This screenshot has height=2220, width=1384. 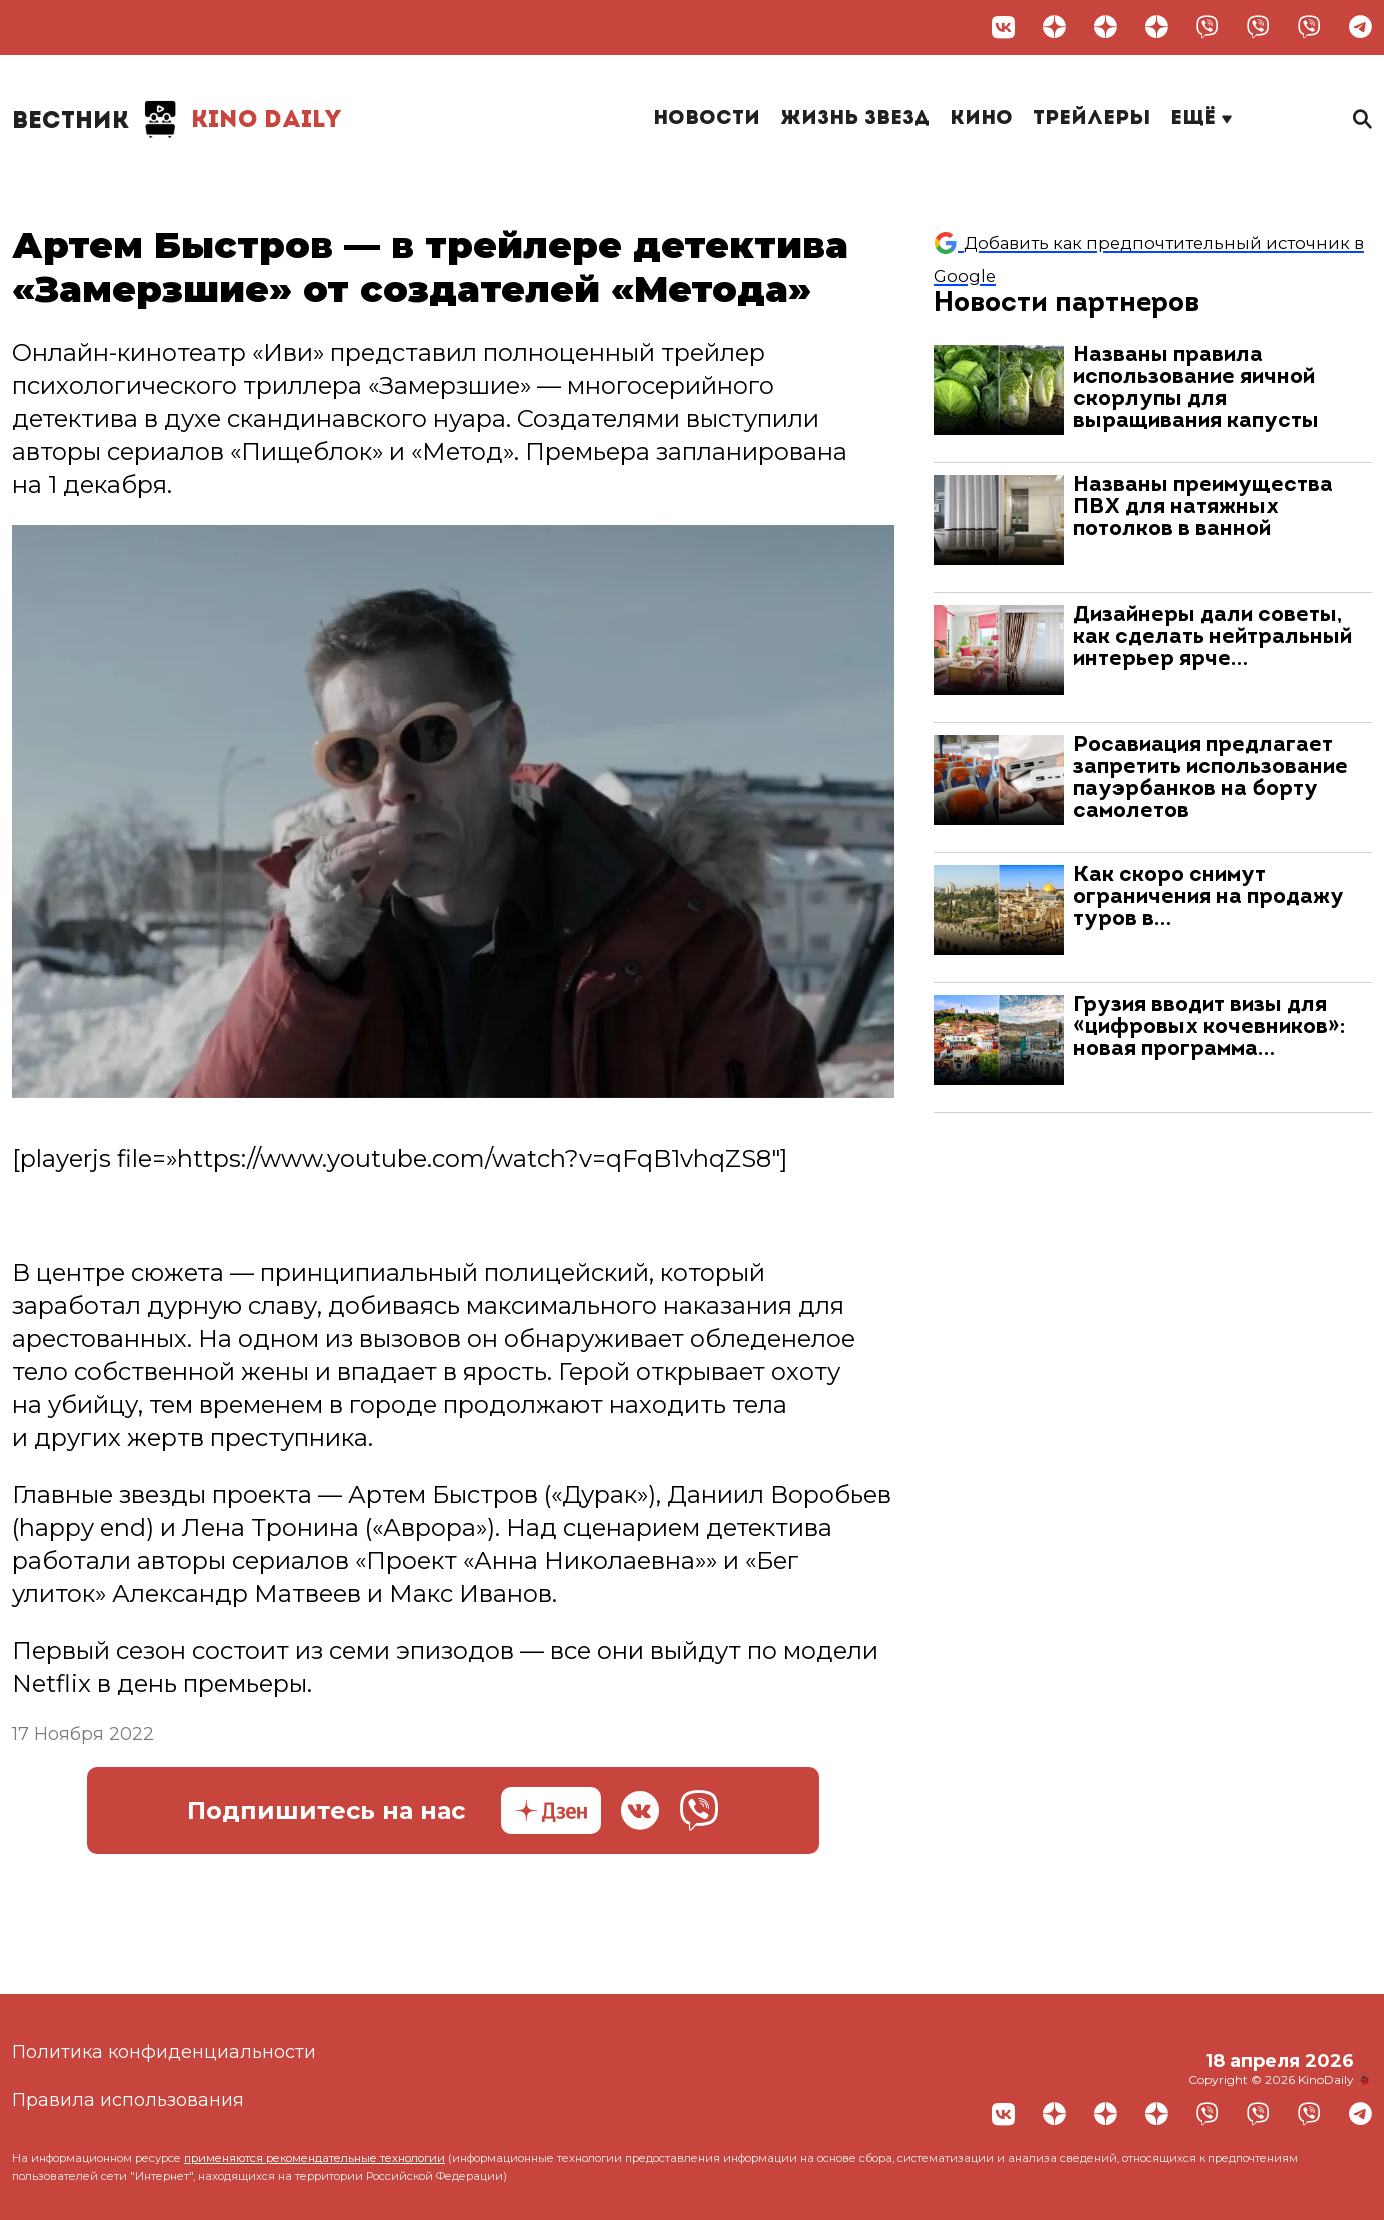 I want to click on Росавиация предлагает запретить использование пауэрбанков на борту самолетов, so click(x=1210, y=778).